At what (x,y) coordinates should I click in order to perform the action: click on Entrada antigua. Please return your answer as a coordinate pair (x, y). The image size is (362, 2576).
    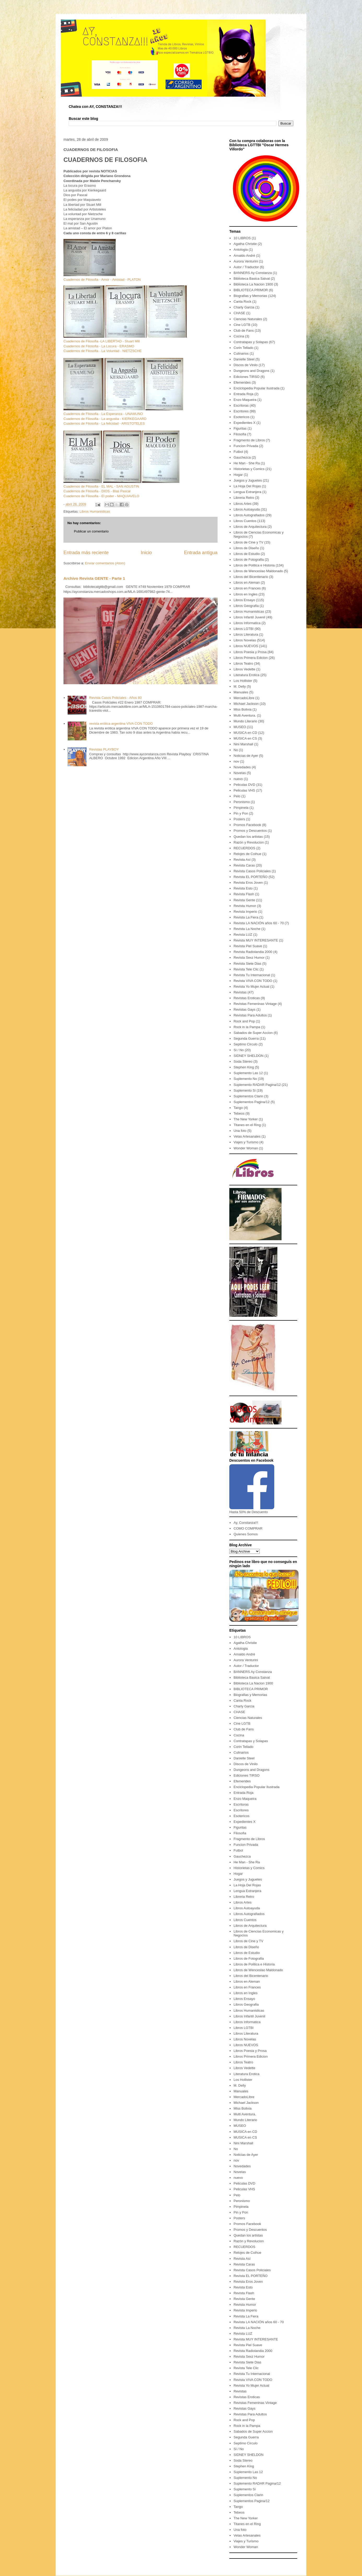
    Looking at the image, I should click on (201, 552).